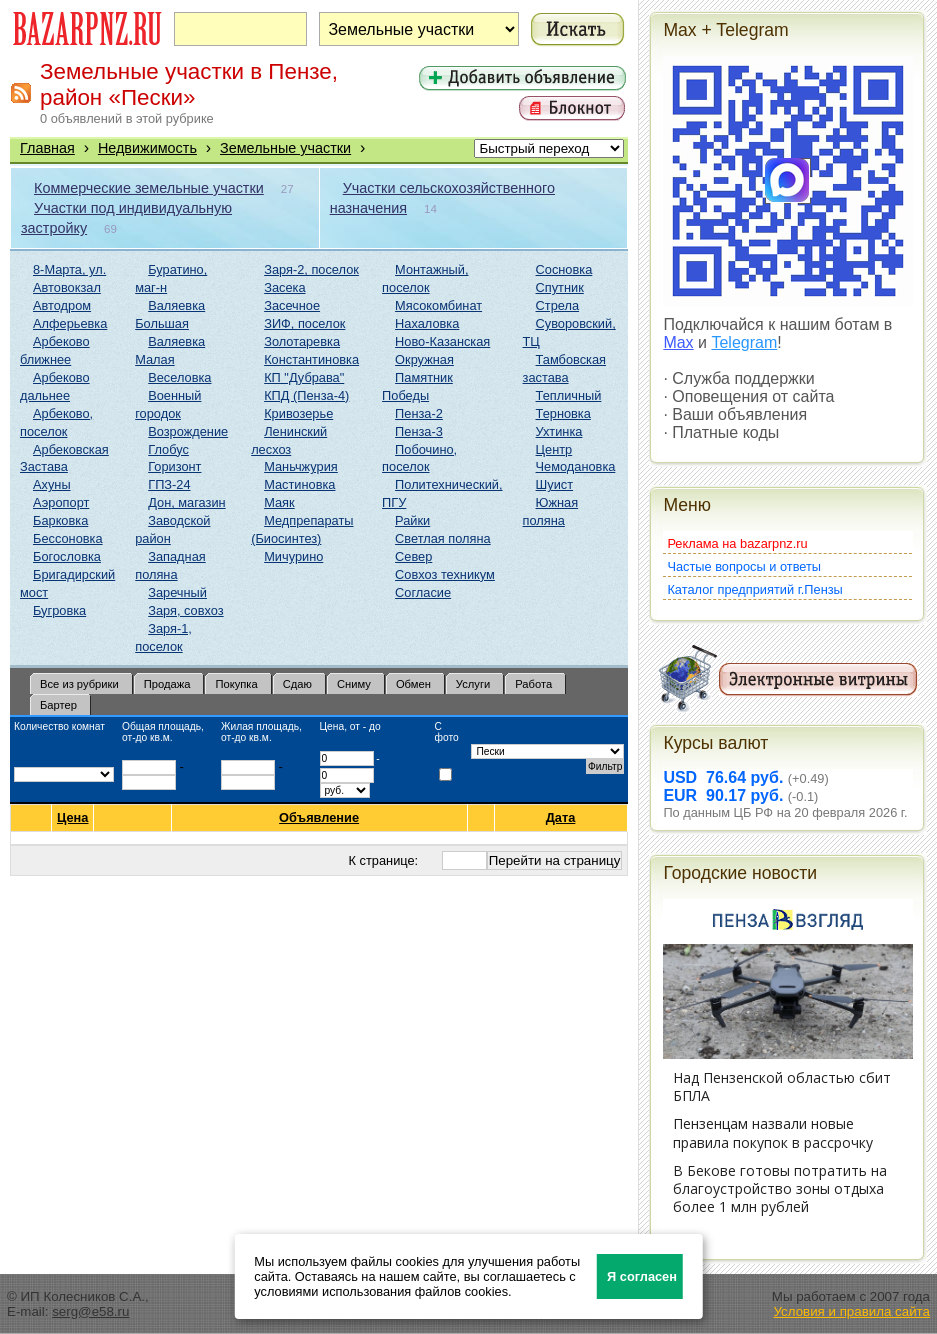 The width and height of the screenshot is (937, 1334). Describe the element at coordinates (62, 305) in the screenshot. I see `Автодром` at that location.